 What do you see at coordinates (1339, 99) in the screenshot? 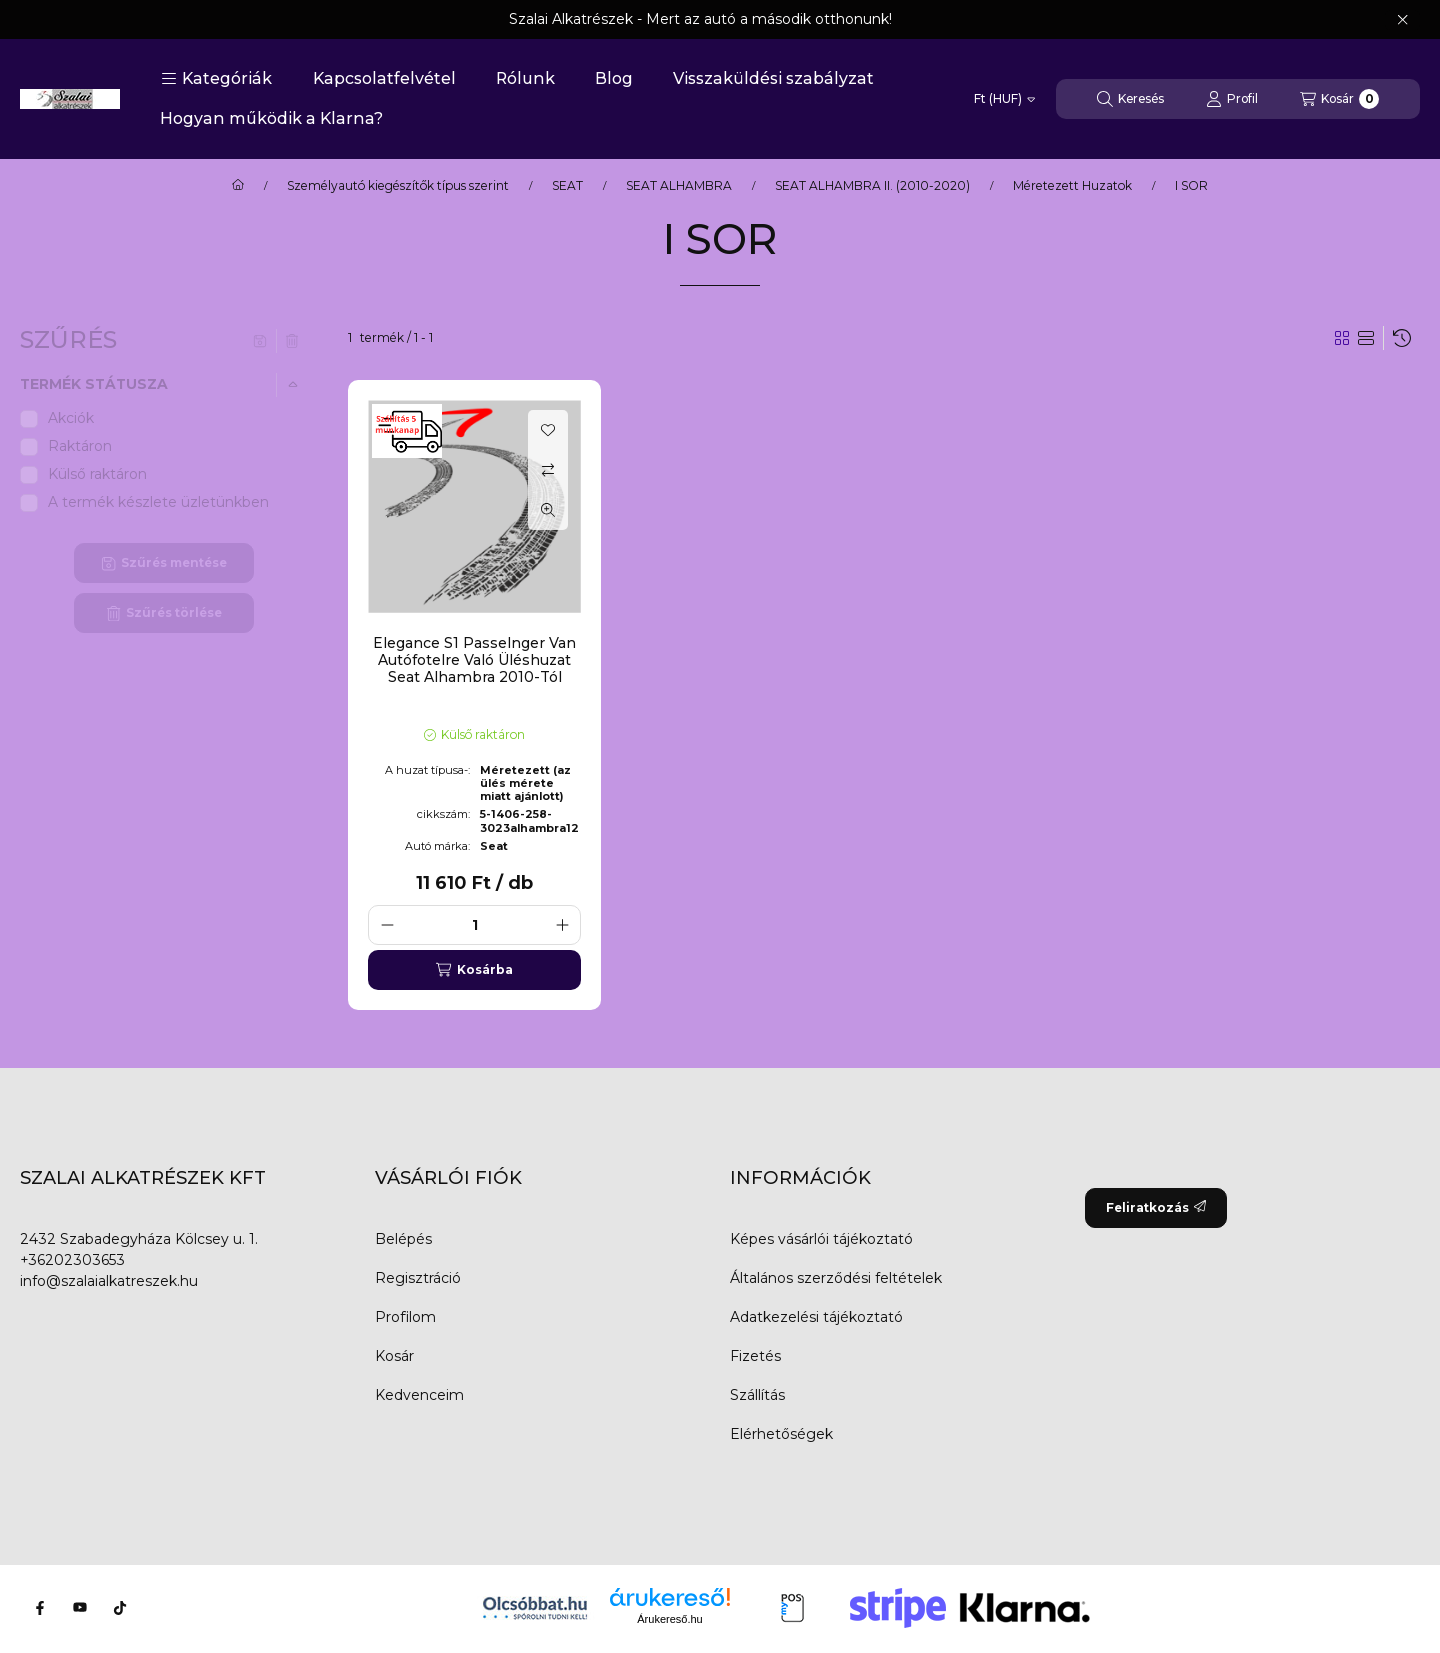
I see `[Kosár megtekintése]` at bounding box center [1339, 99].